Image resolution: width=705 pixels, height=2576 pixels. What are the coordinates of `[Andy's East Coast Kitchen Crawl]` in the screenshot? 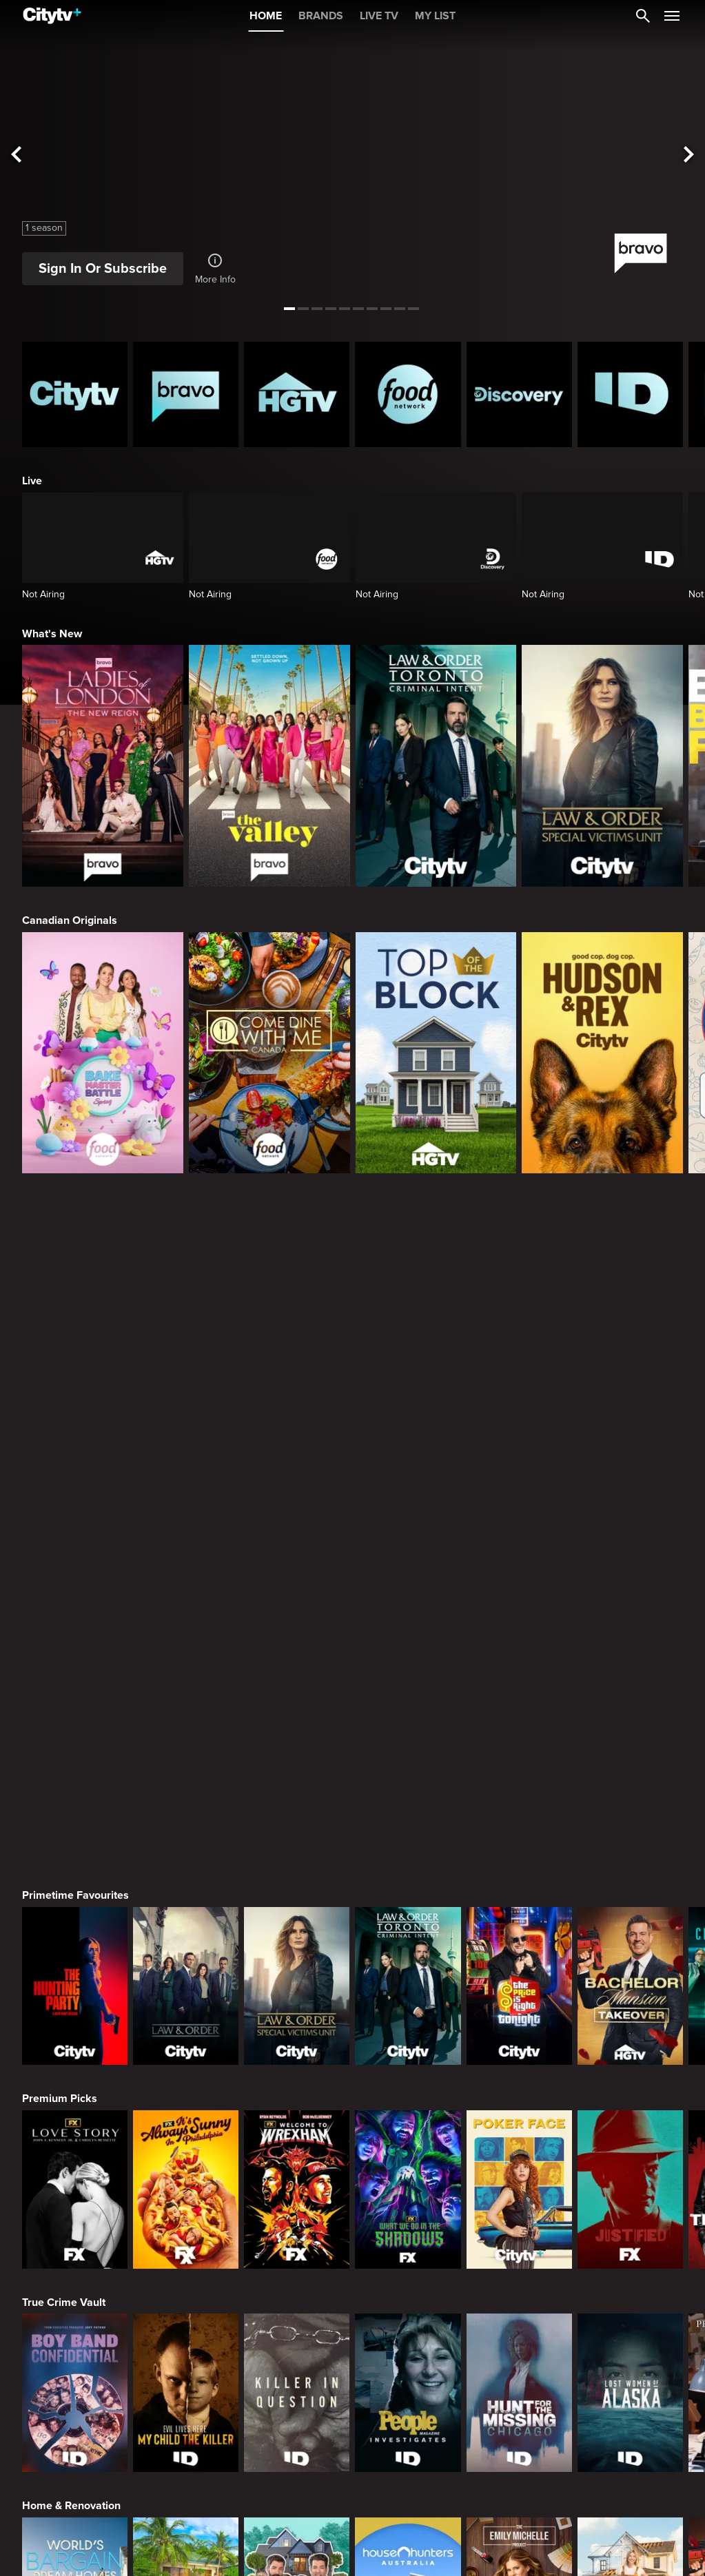 It's located at (74, 2139).